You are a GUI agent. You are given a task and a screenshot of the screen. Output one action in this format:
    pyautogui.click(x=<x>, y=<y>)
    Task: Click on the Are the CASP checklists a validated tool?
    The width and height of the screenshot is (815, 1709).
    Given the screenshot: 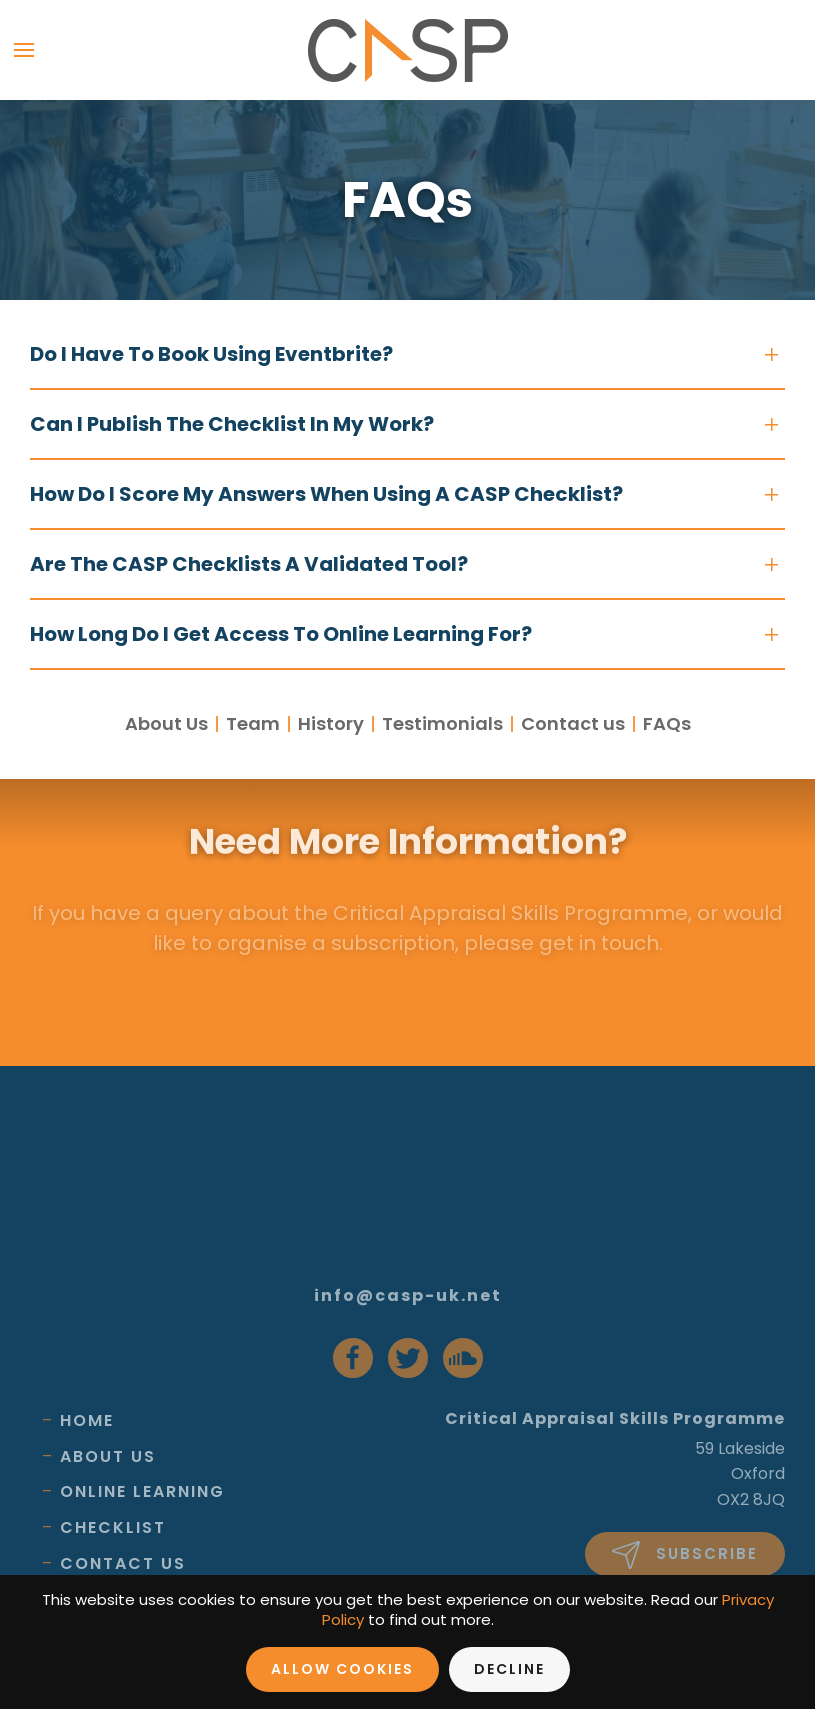 What is the action you would take?
    pyautogui.click(x=249, y=564)
    